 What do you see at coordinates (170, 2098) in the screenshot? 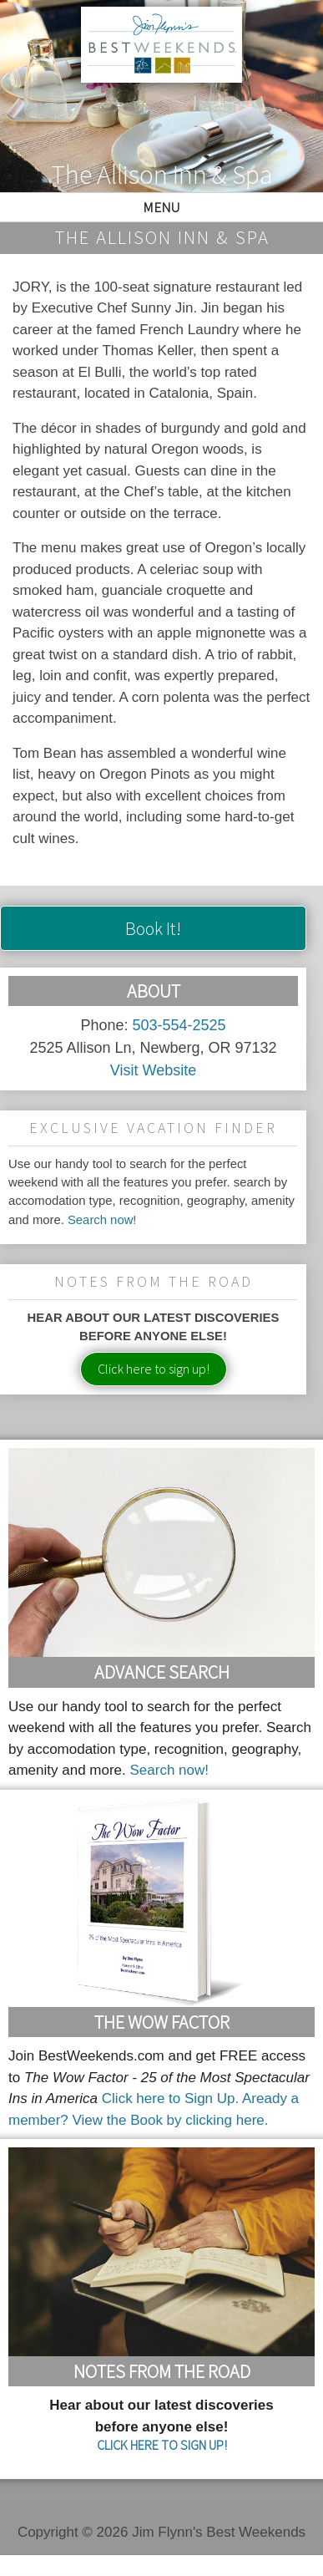
I see `Click here to Sign Up.` at bounding box center [170, 2098].